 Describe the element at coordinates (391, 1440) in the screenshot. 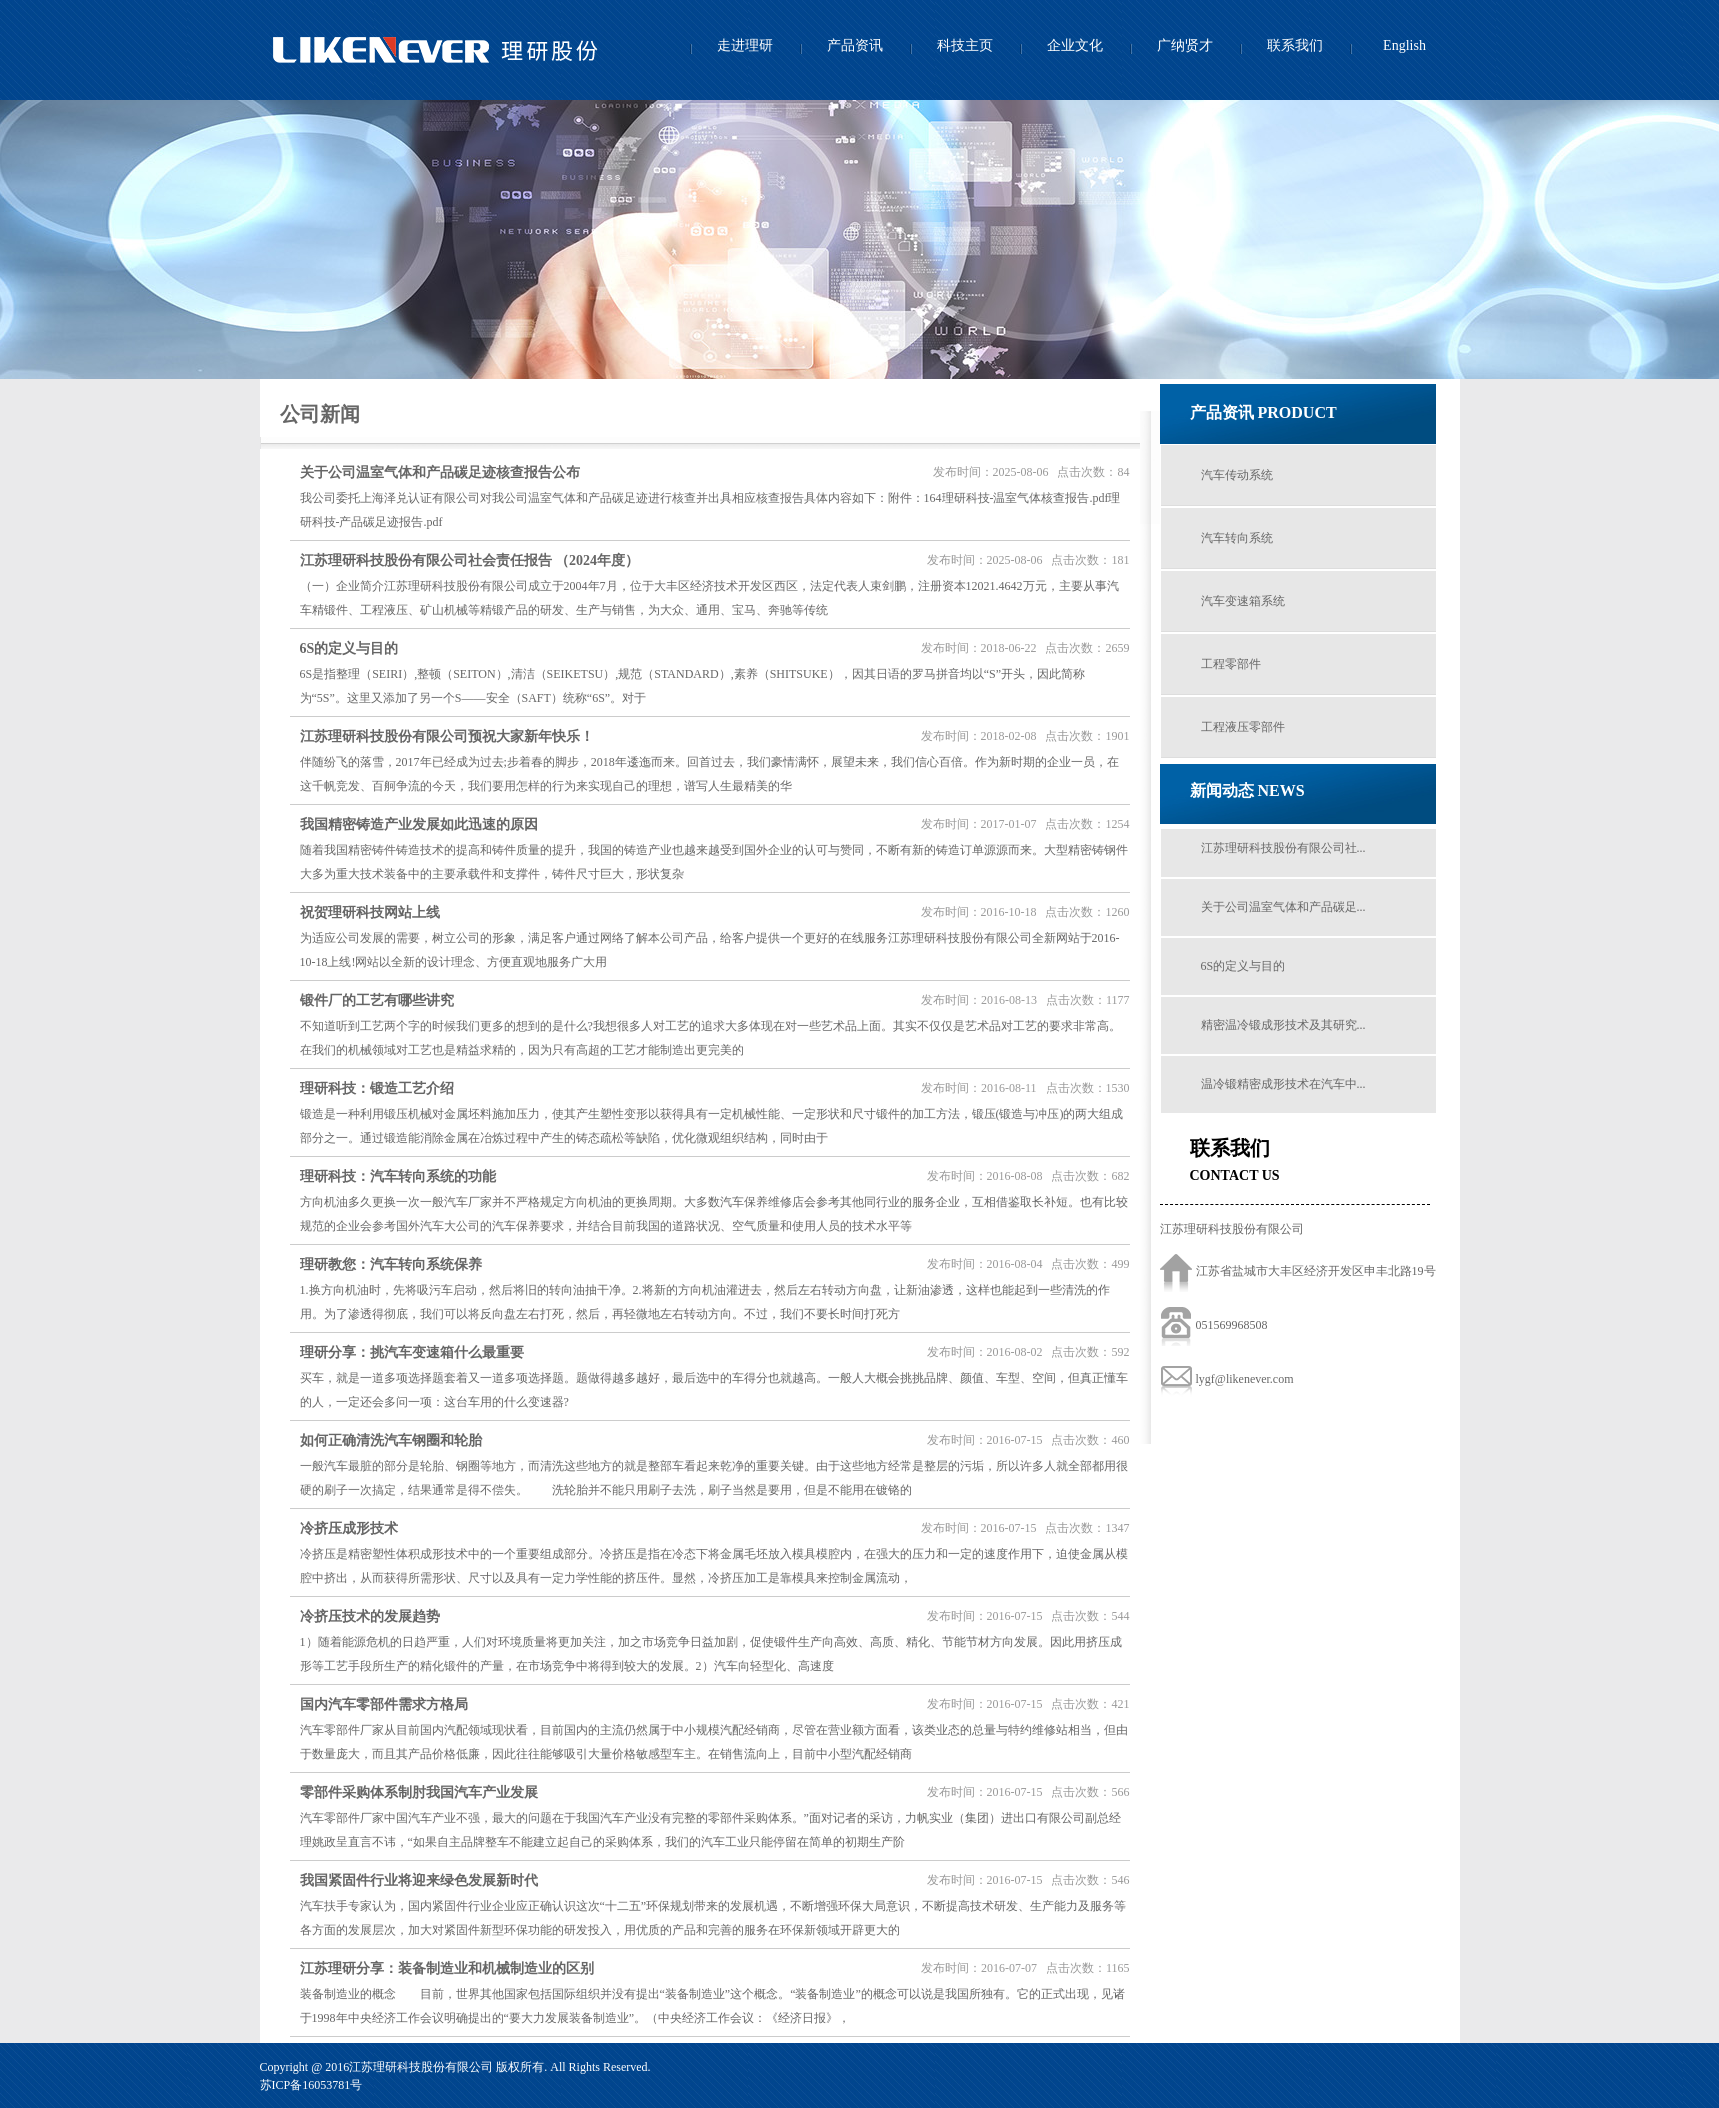

I see `如何正确清洗汽车钢圈和轮胎` at that location.